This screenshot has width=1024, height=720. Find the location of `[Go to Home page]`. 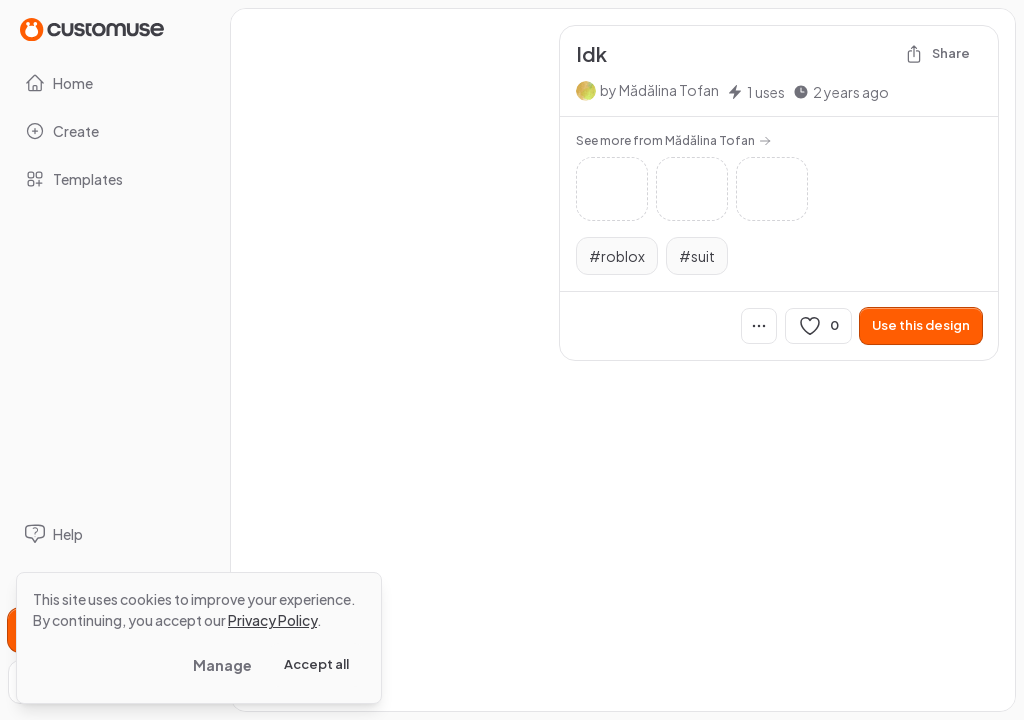

[Go to Home page] is located at coordinates (92, 28).